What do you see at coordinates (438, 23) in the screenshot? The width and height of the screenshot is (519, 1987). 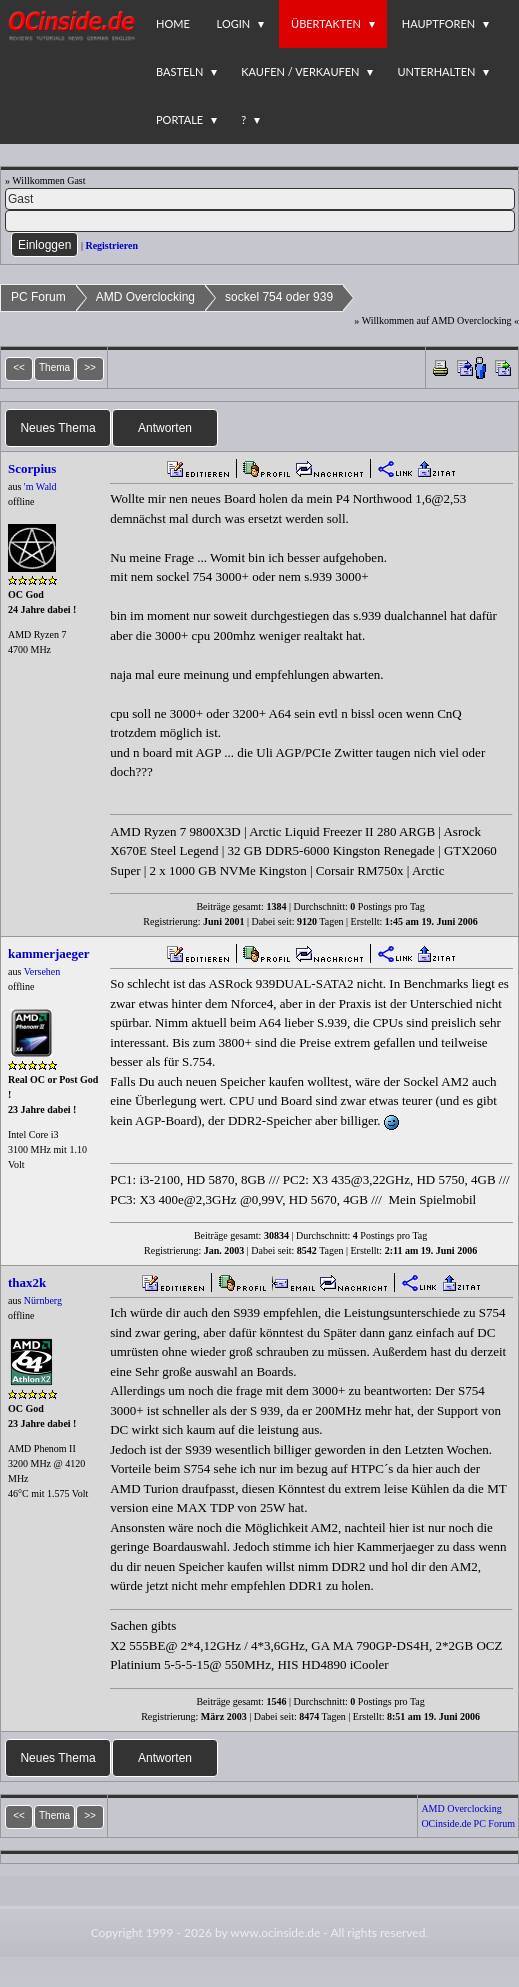 I see `Hauptforen` at bounding box center [438, 23].